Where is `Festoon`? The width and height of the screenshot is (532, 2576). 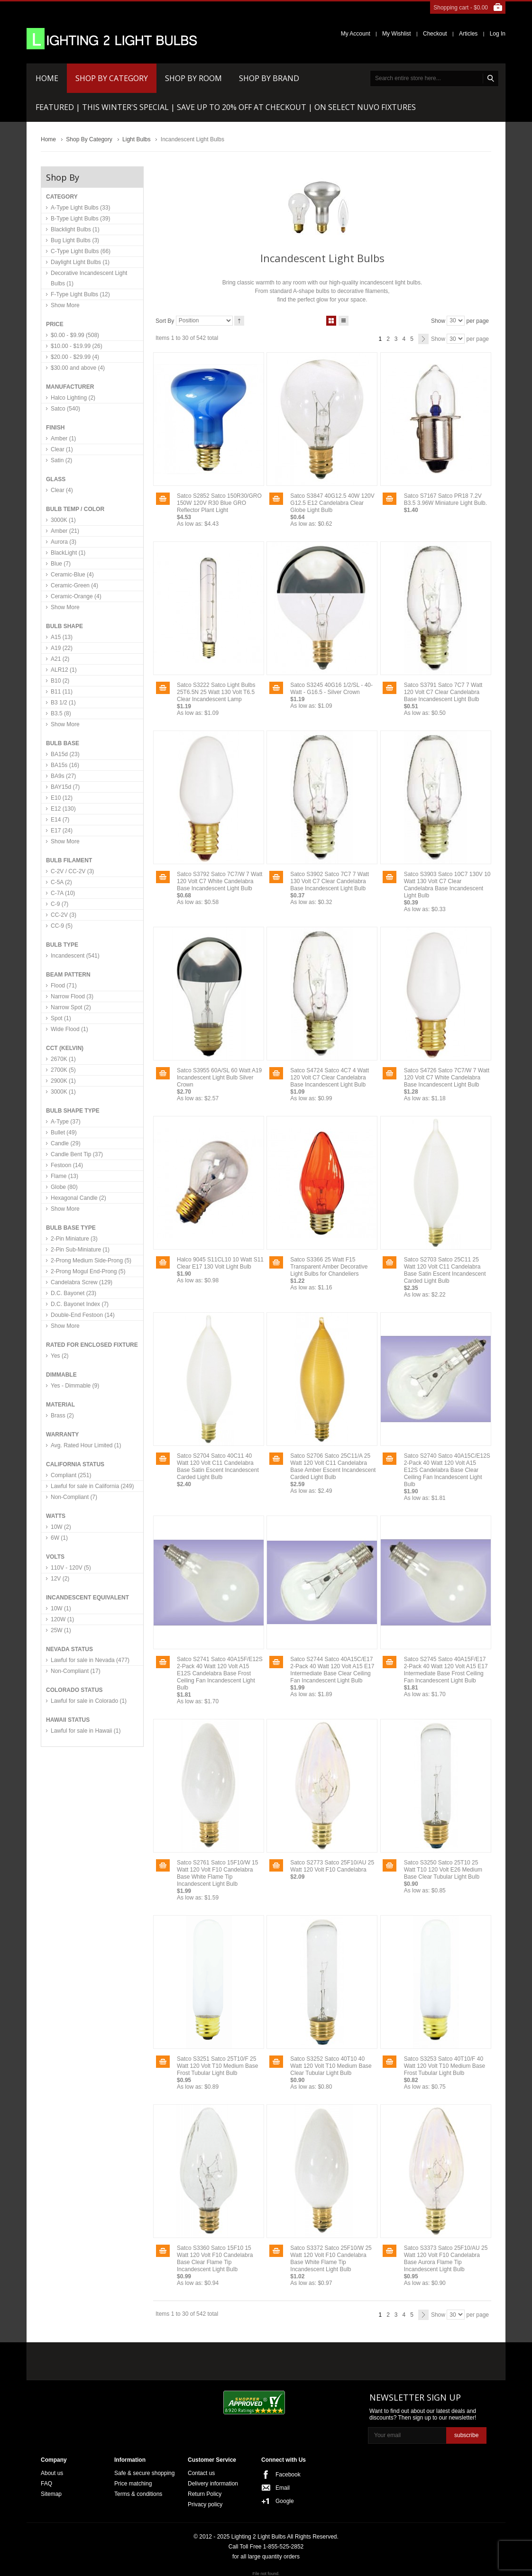 Festoon is located at coordinates (67, 1165).